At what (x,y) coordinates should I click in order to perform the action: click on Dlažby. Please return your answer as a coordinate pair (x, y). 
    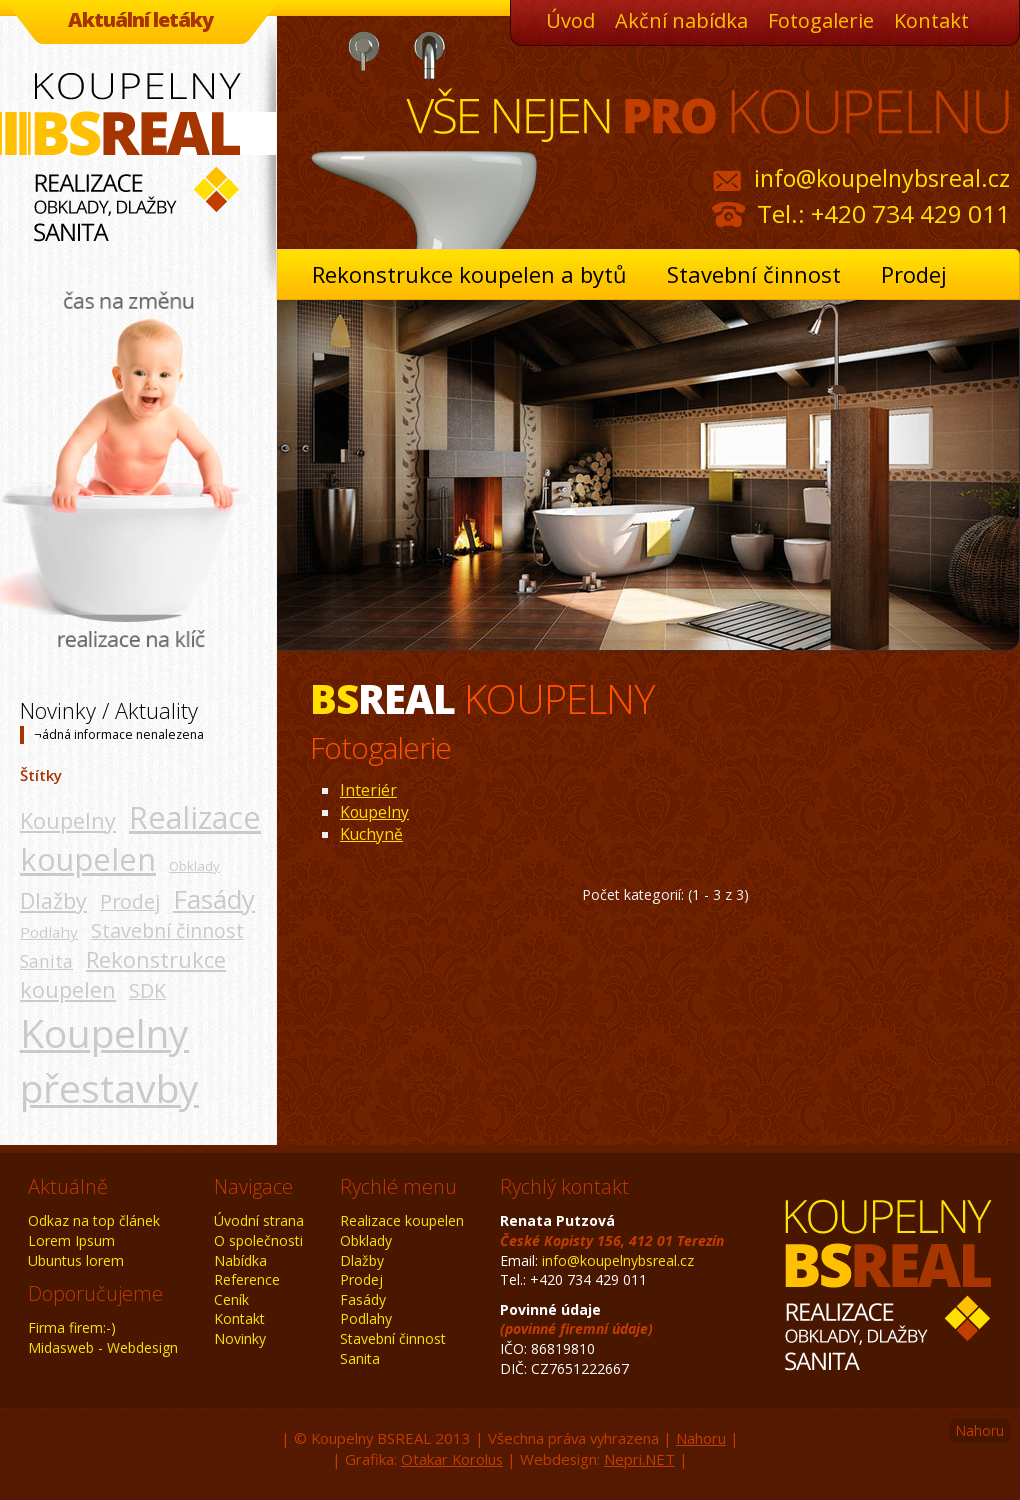
    Looking at the image, I should click on (53, 900).